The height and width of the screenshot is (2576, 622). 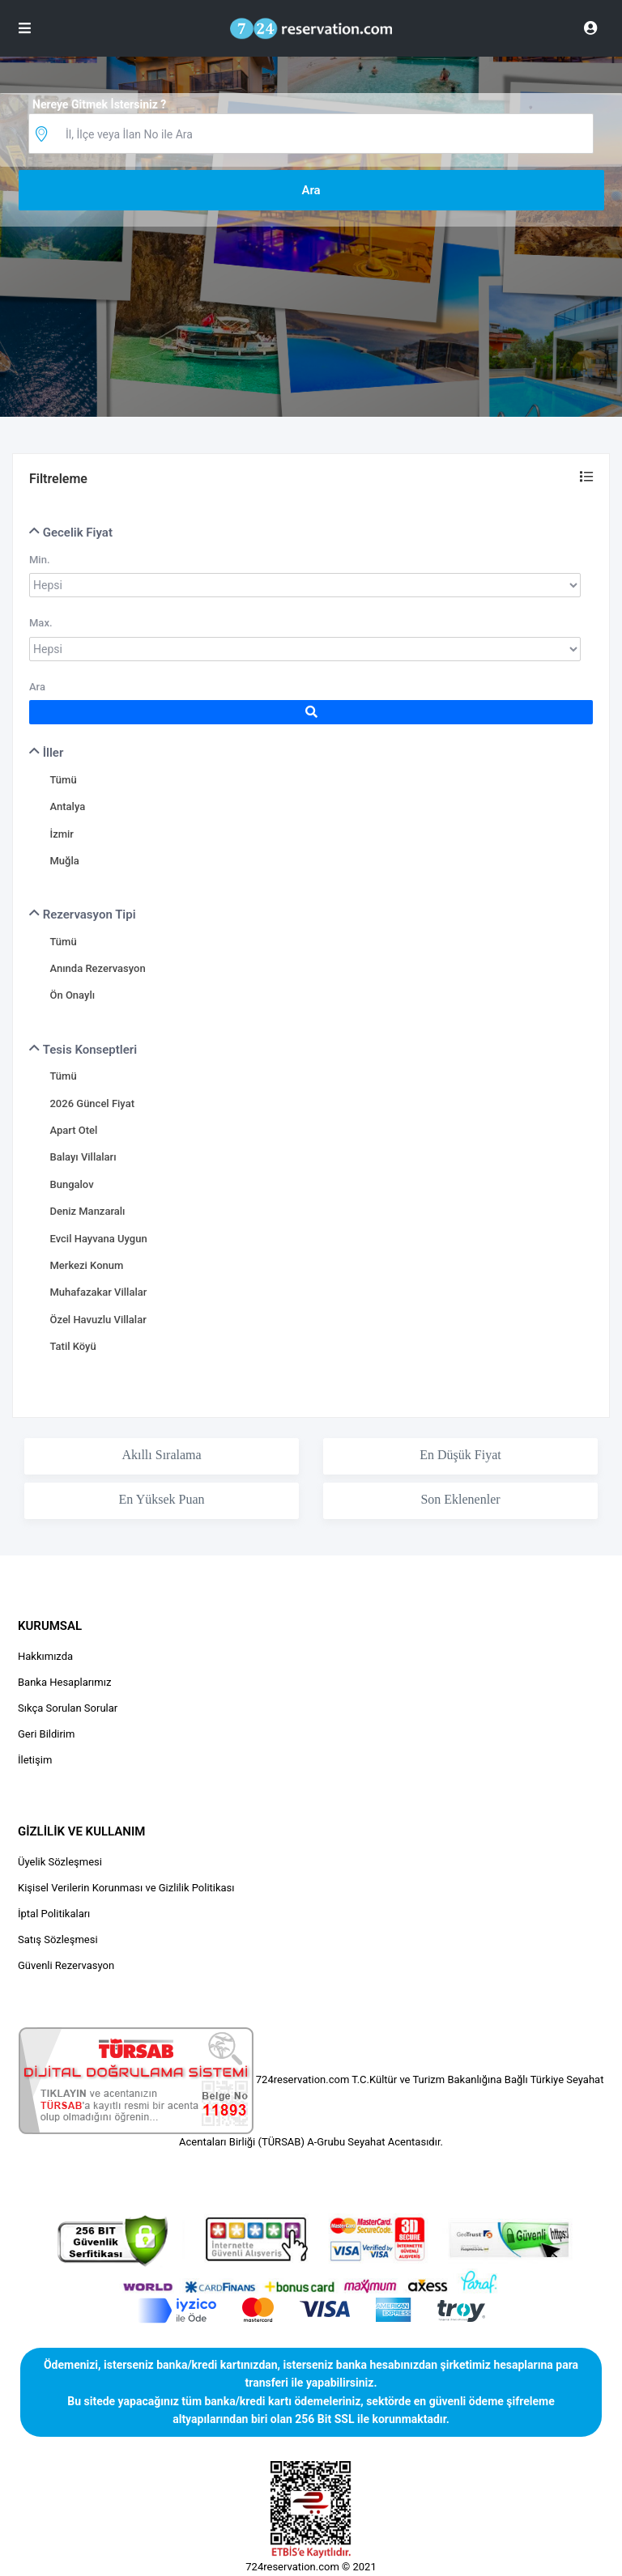 I want to click on Üyelik Sözleşmesi, so click(x=60, y=1862).